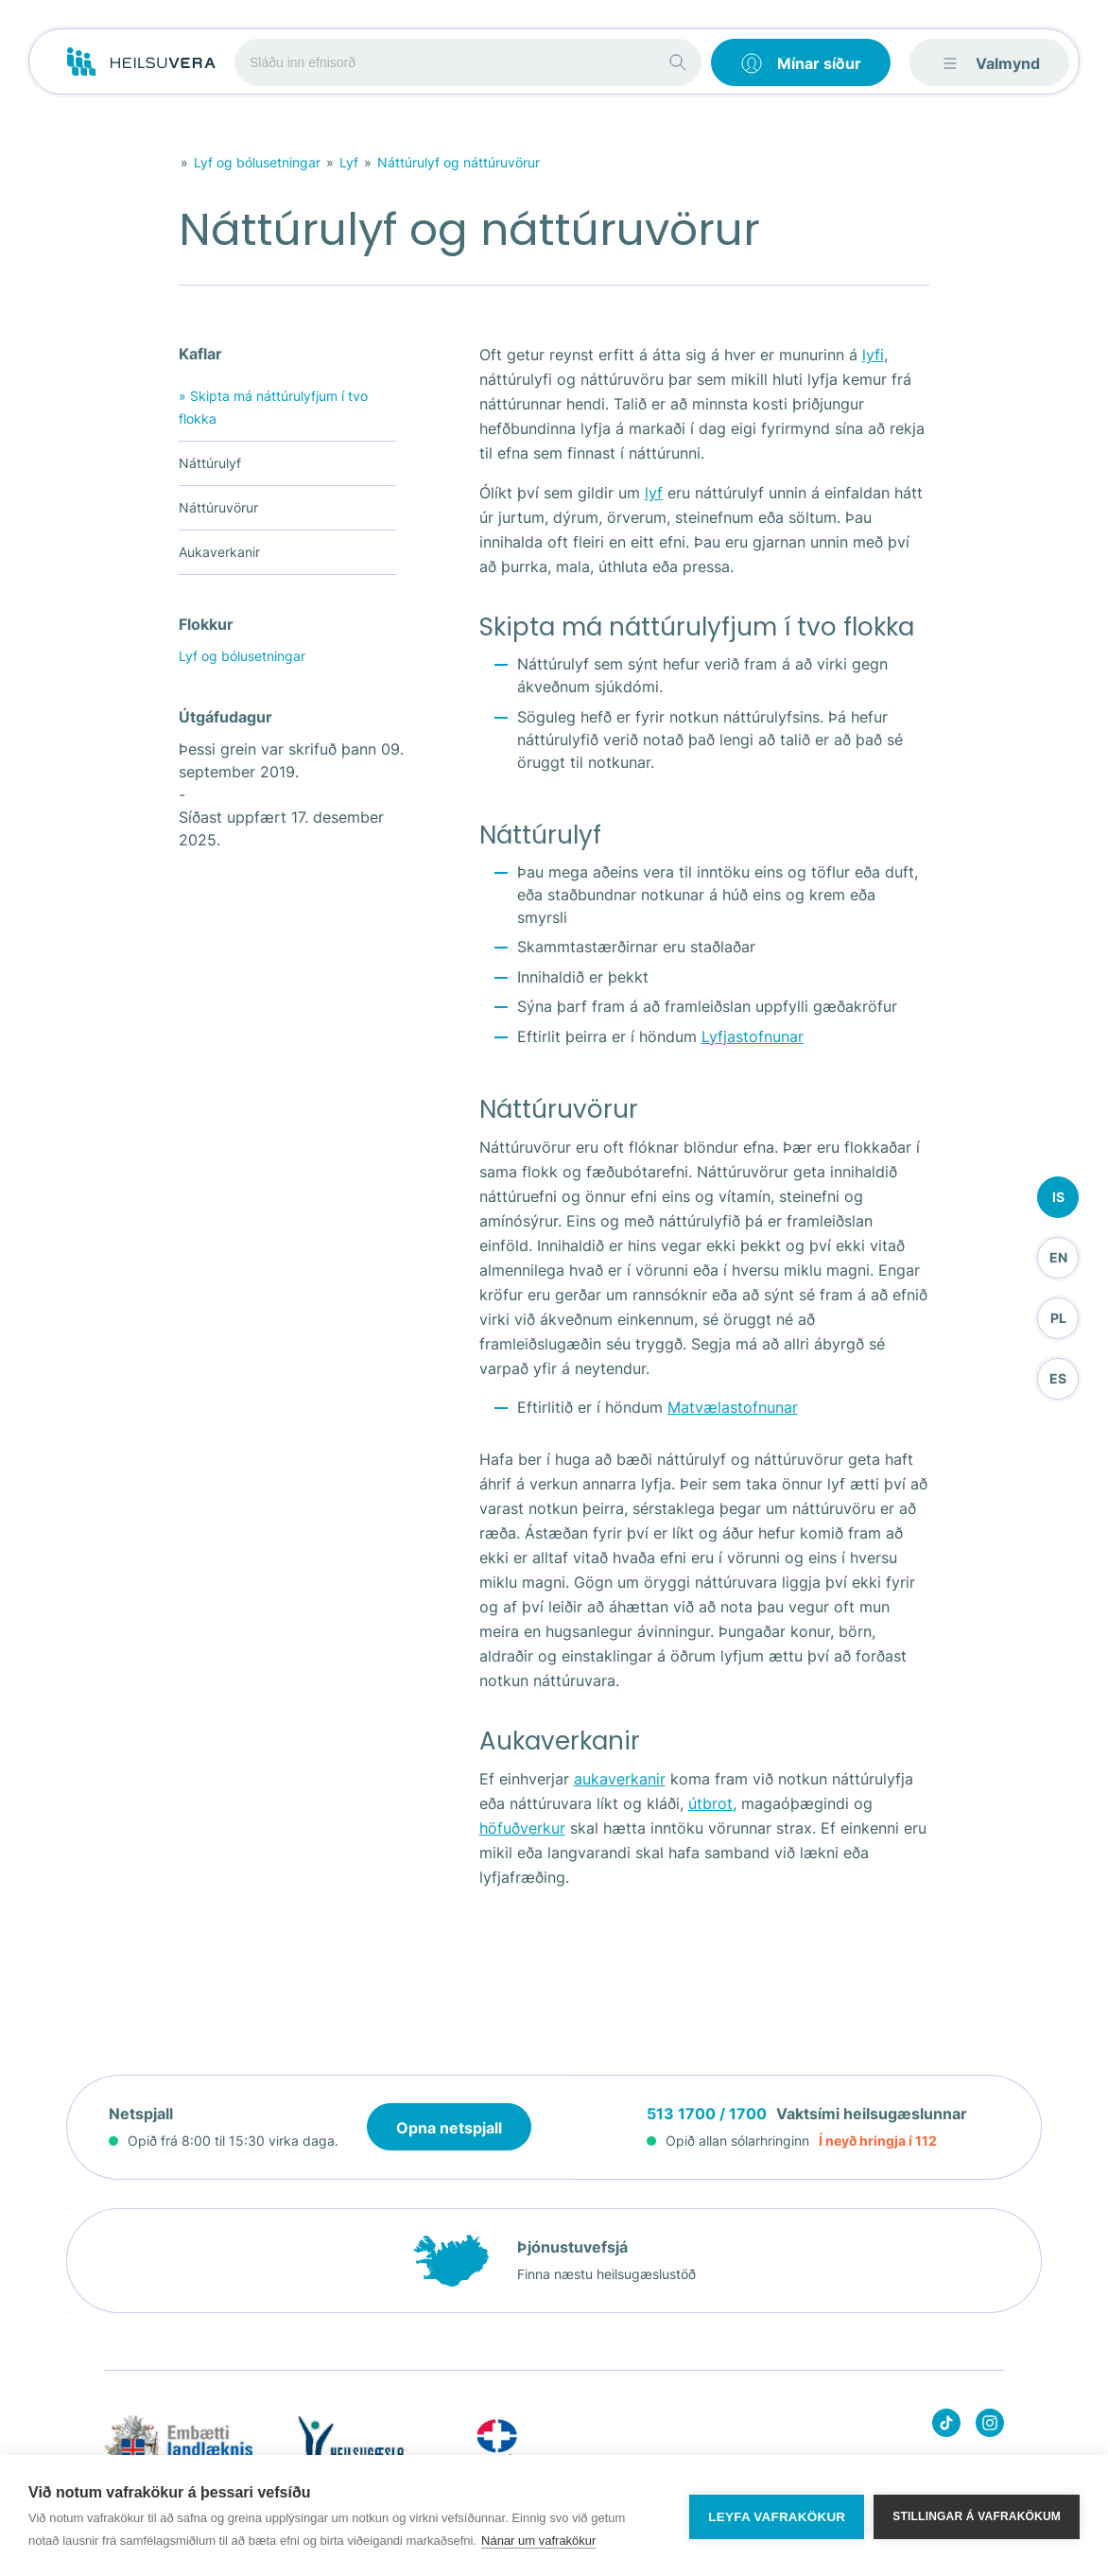 This screenshot has width=1108, height=2576. What do you see at coordinates (210, 463) in the screenshot?
I see `Náttúrulyf` at bounding box center [210, 463].